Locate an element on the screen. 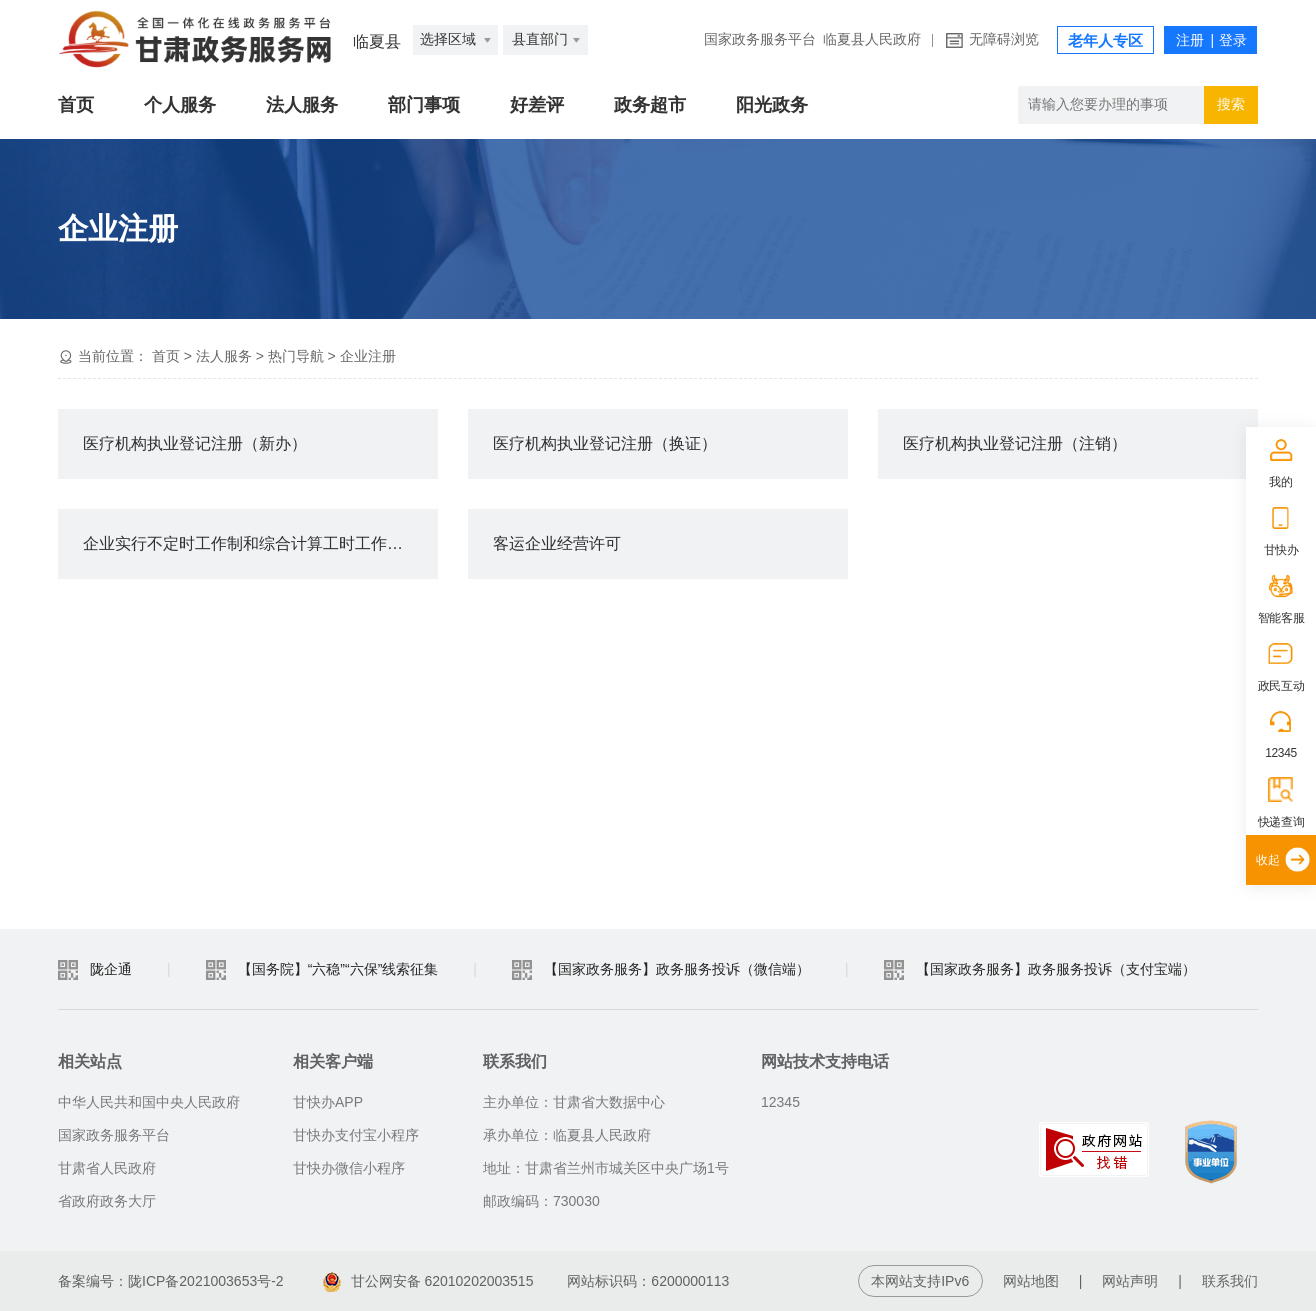  老年人专区 is located at coordinates (1105, 41).